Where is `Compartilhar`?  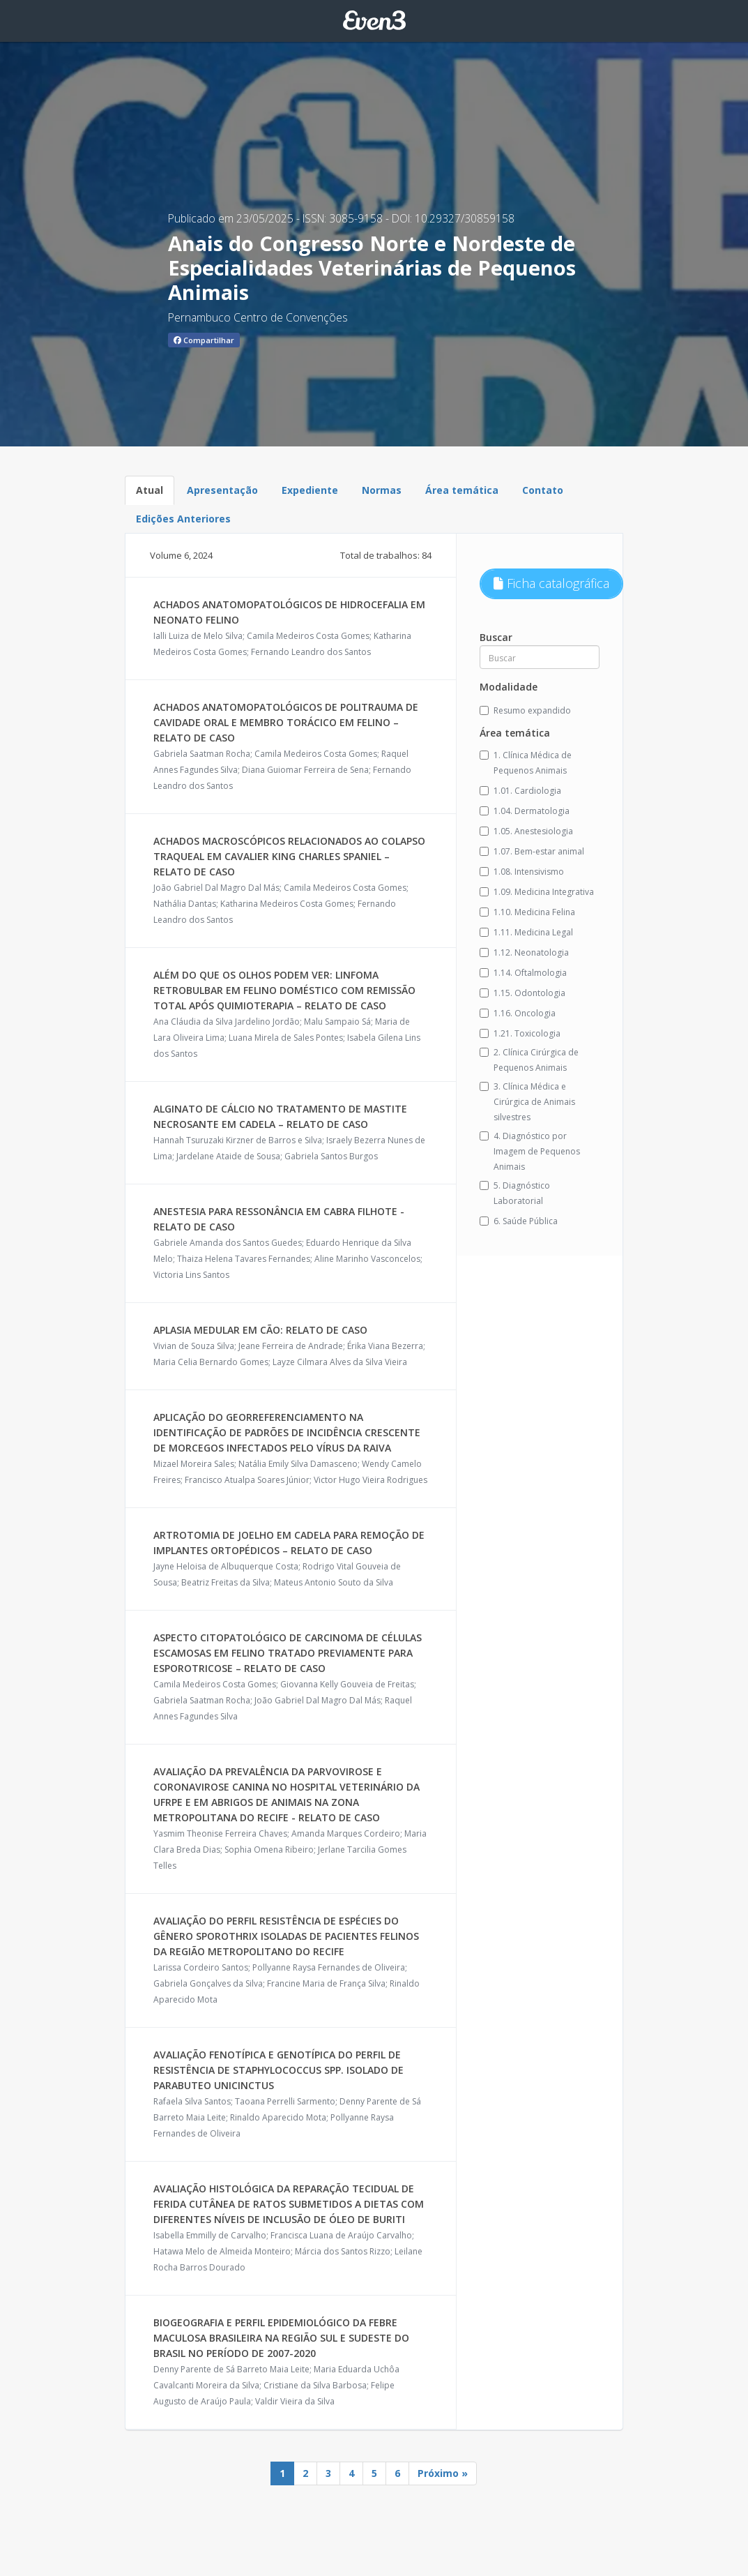
Compartilhar is located at coordinates (204, 340).